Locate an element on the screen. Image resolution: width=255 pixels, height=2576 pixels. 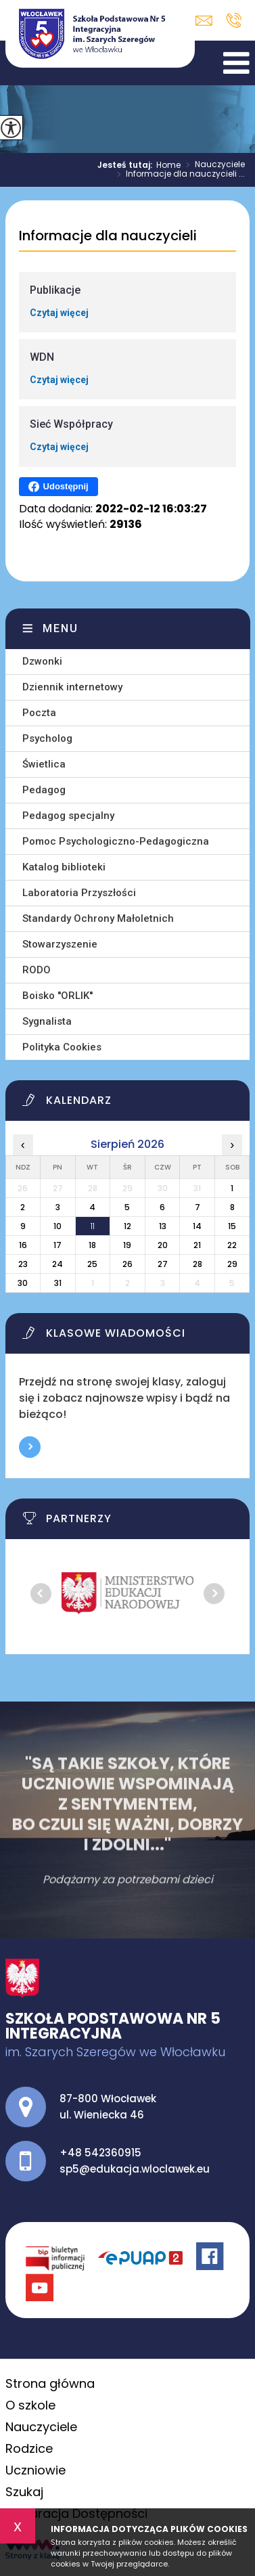
Szukaj is located at coordinates (24, 2491).